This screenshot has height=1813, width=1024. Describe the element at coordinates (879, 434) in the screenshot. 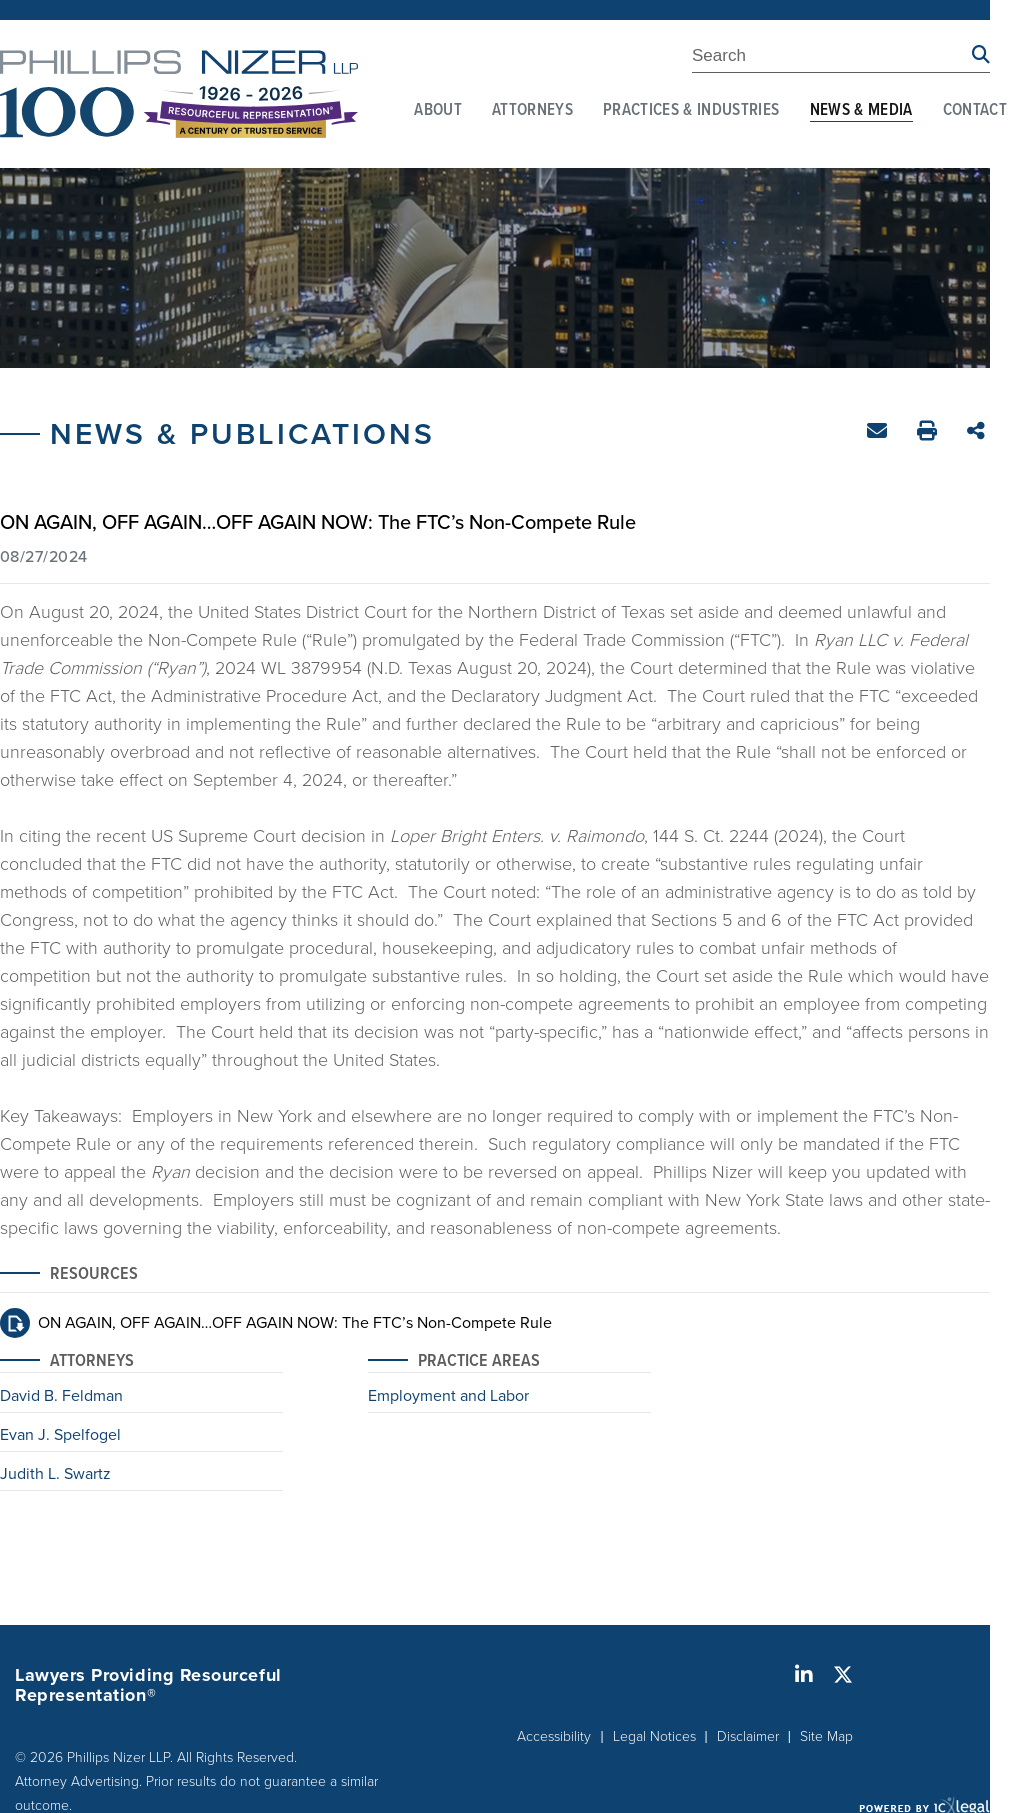

I see `Email` at that location.